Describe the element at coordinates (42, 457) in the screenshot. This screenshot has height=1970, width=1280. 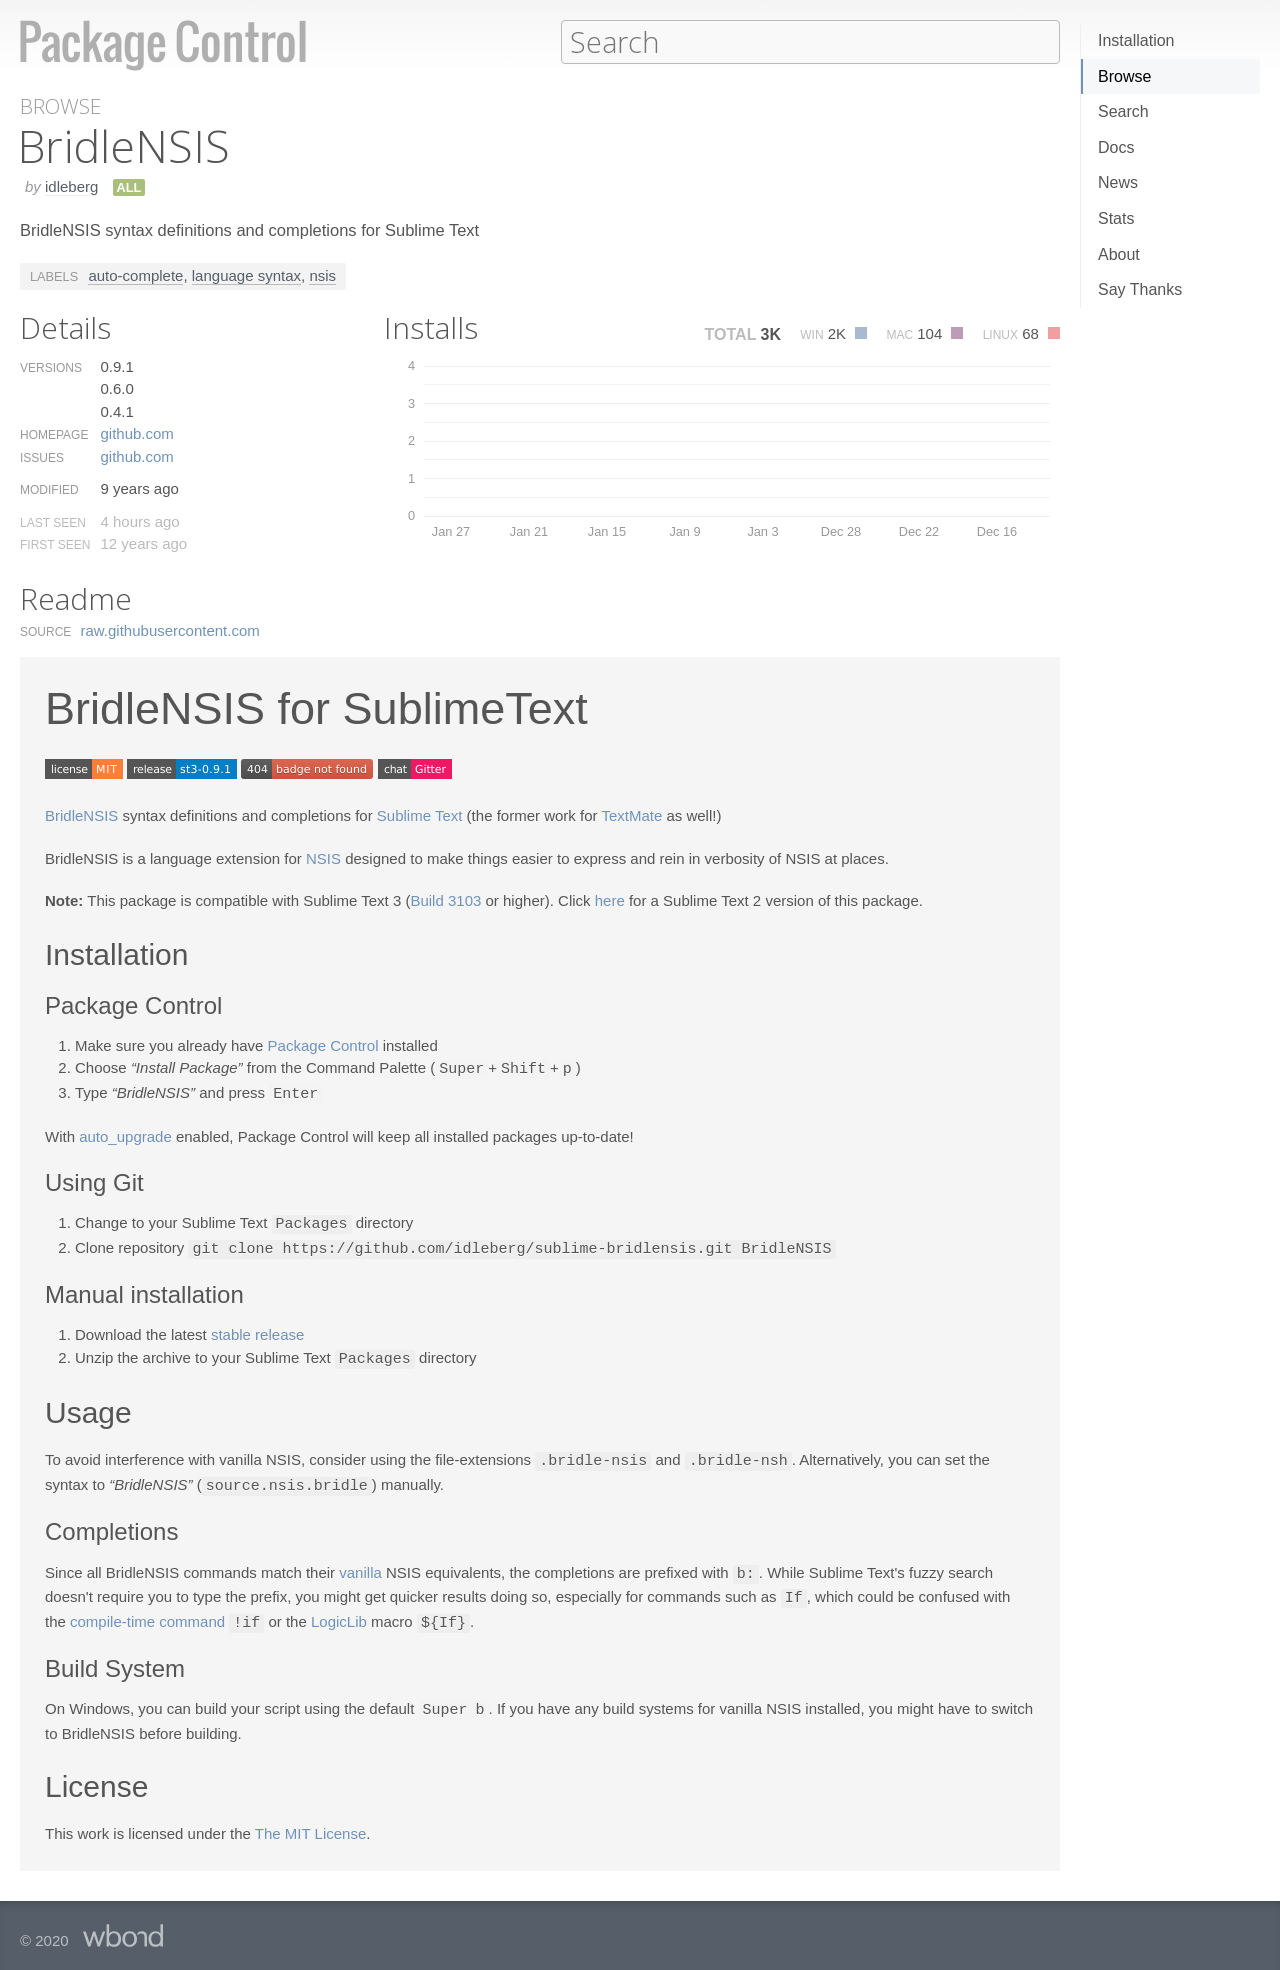
I see `Issues` at that location.